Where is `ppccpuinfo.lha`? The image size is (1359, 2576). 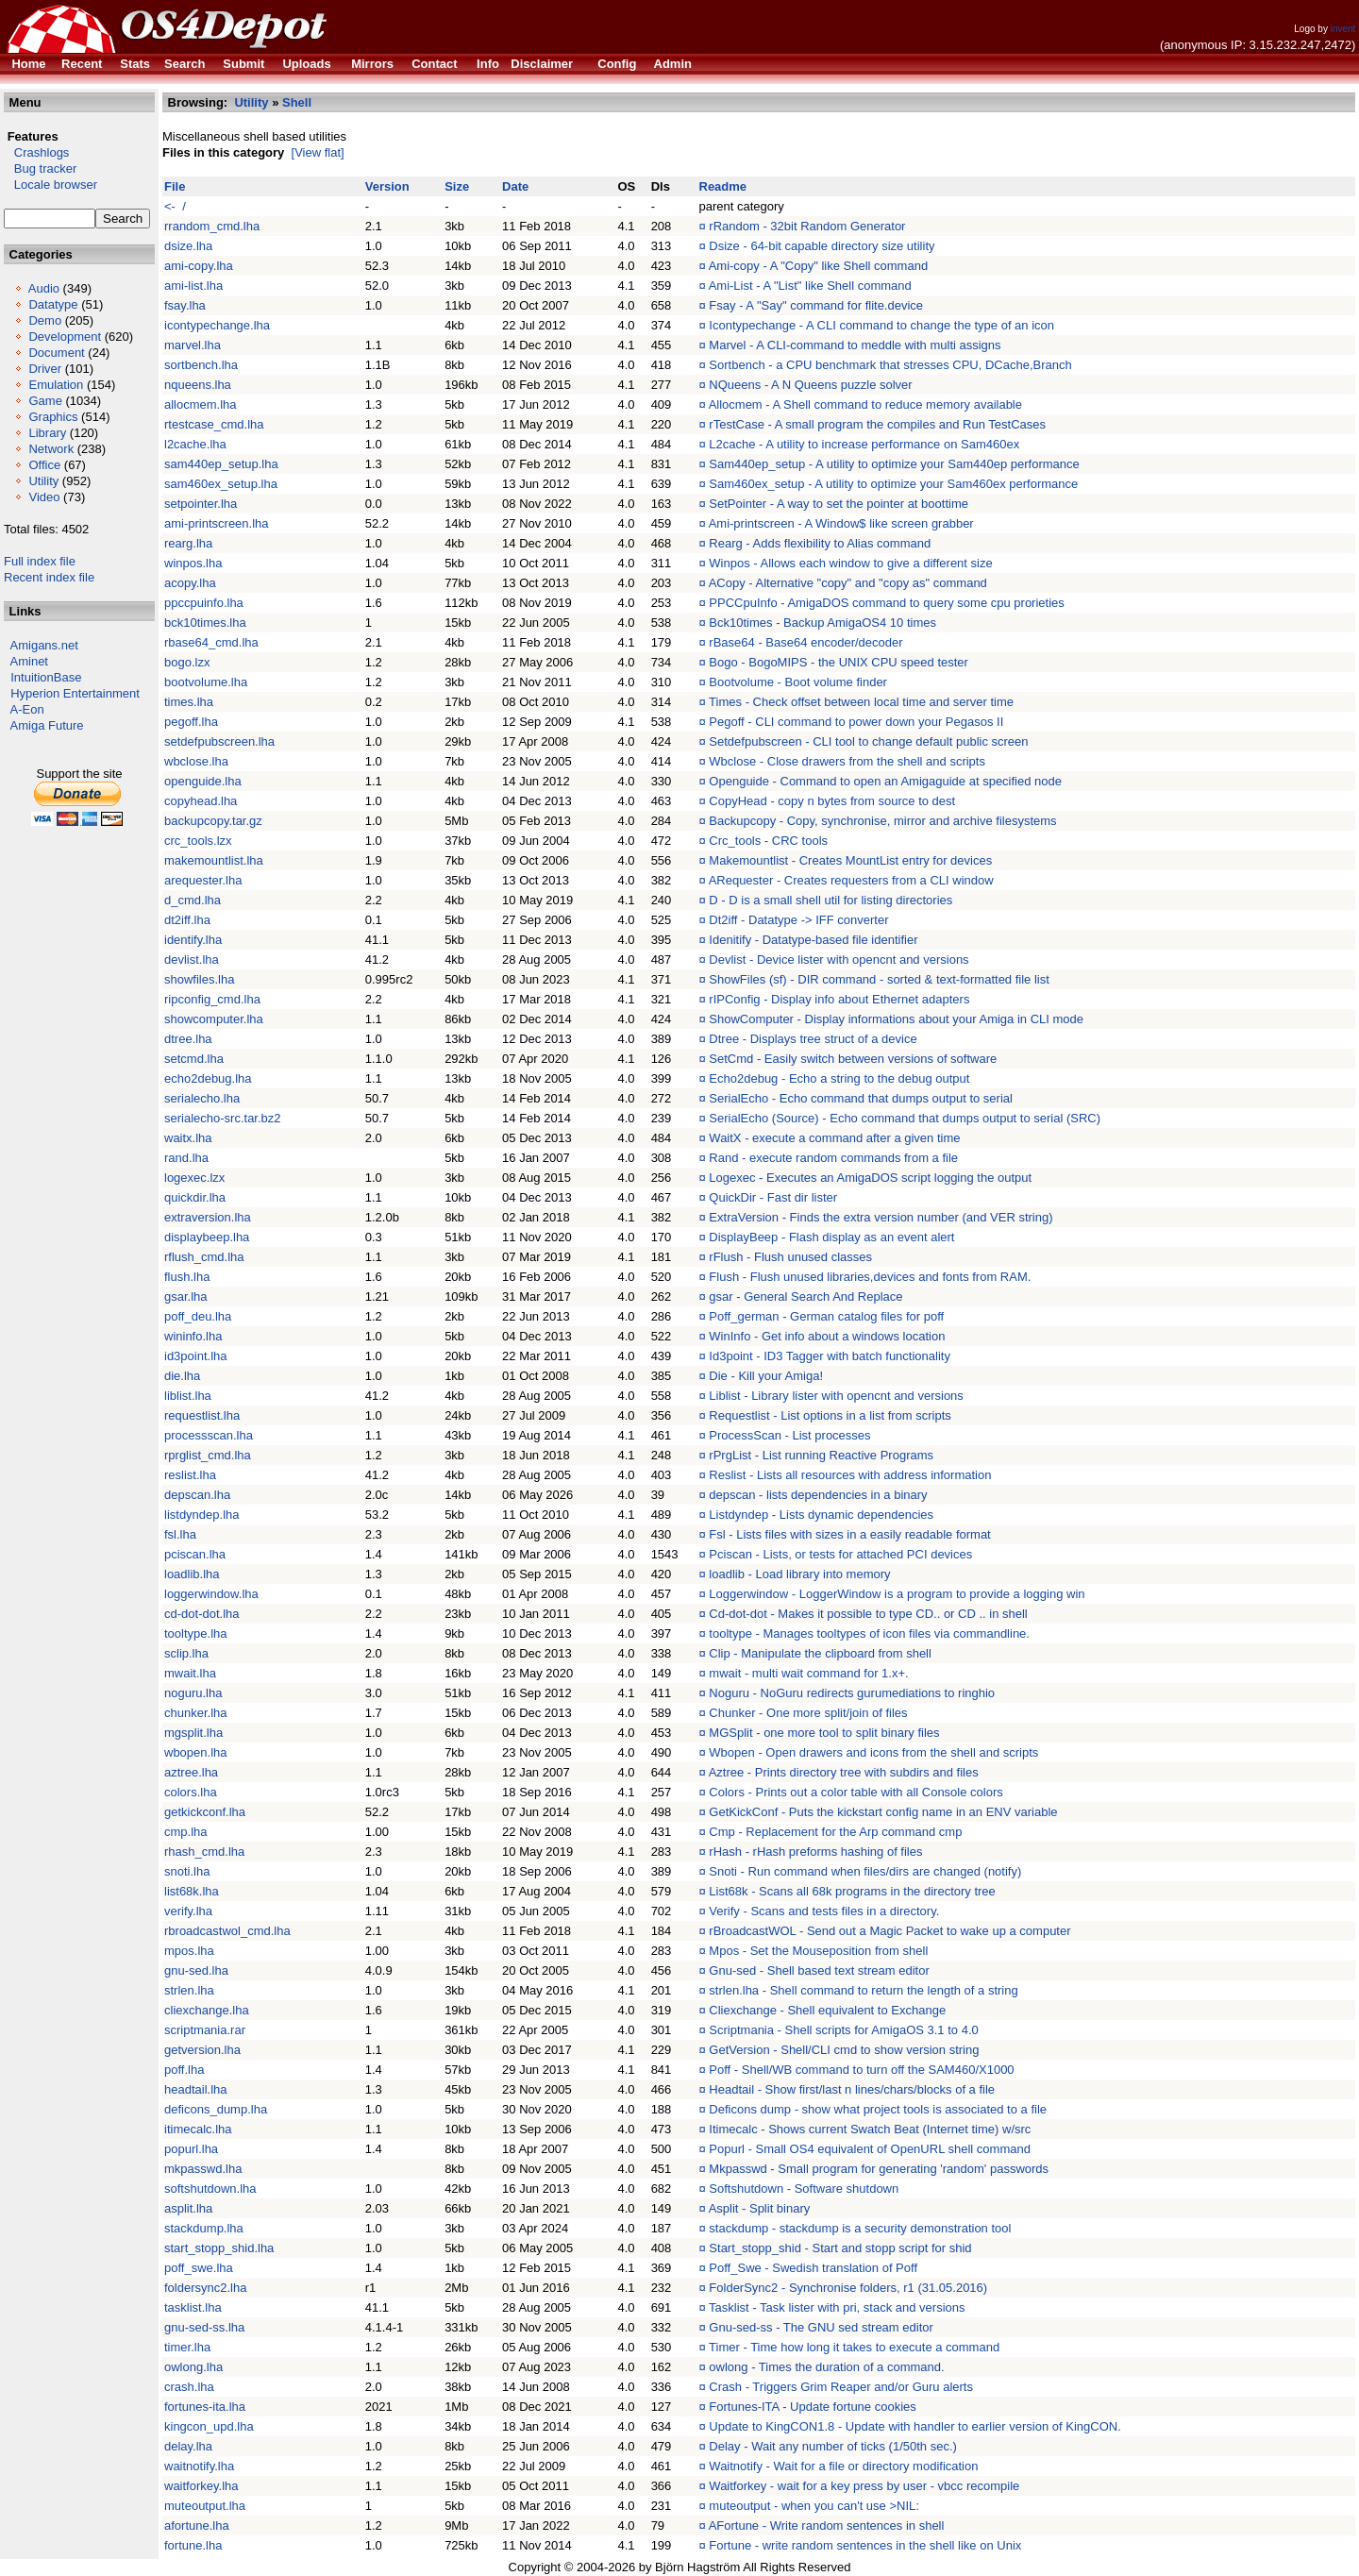 ppccpuinfo.lha is located at coordinates (203, 603).